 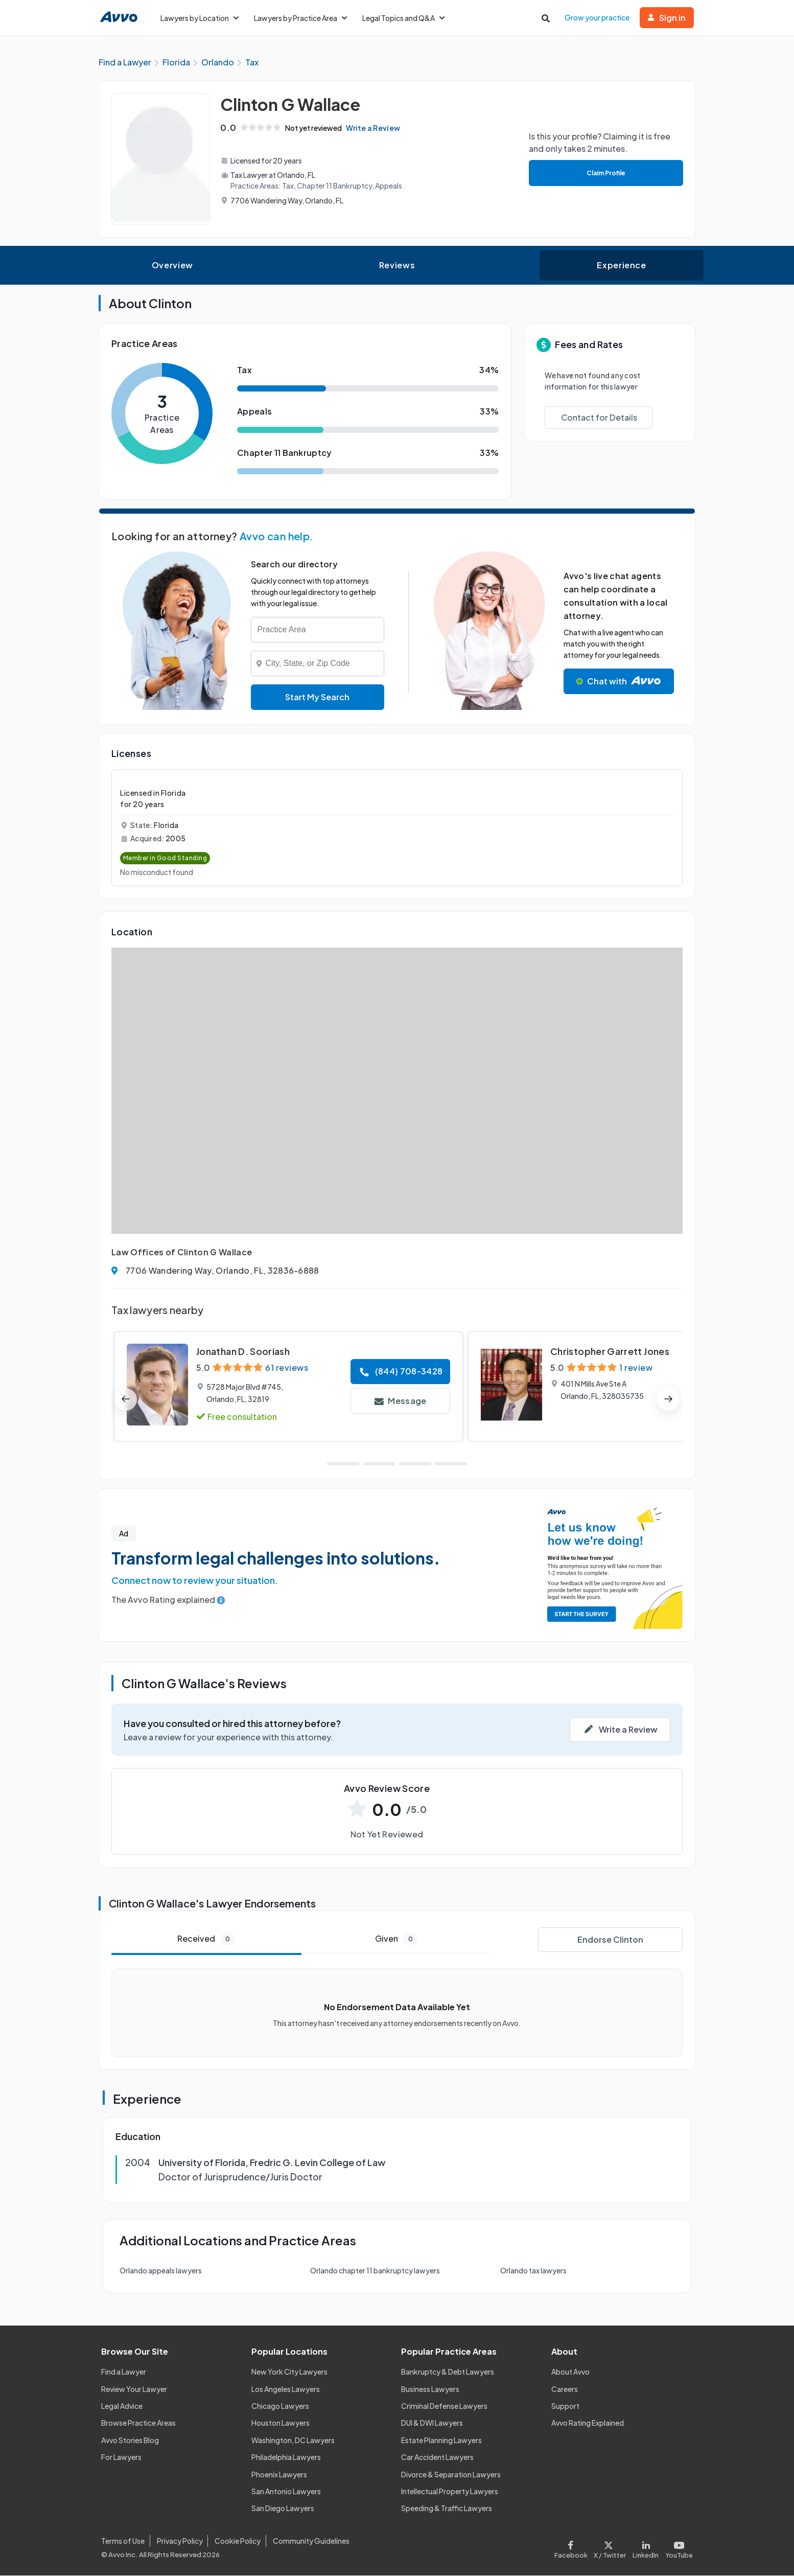 What do you see at coordinates (446, 2509) in the screenshot?
I see `Speeding & Traffic Lawyers` at bounding box center [446, 2509].